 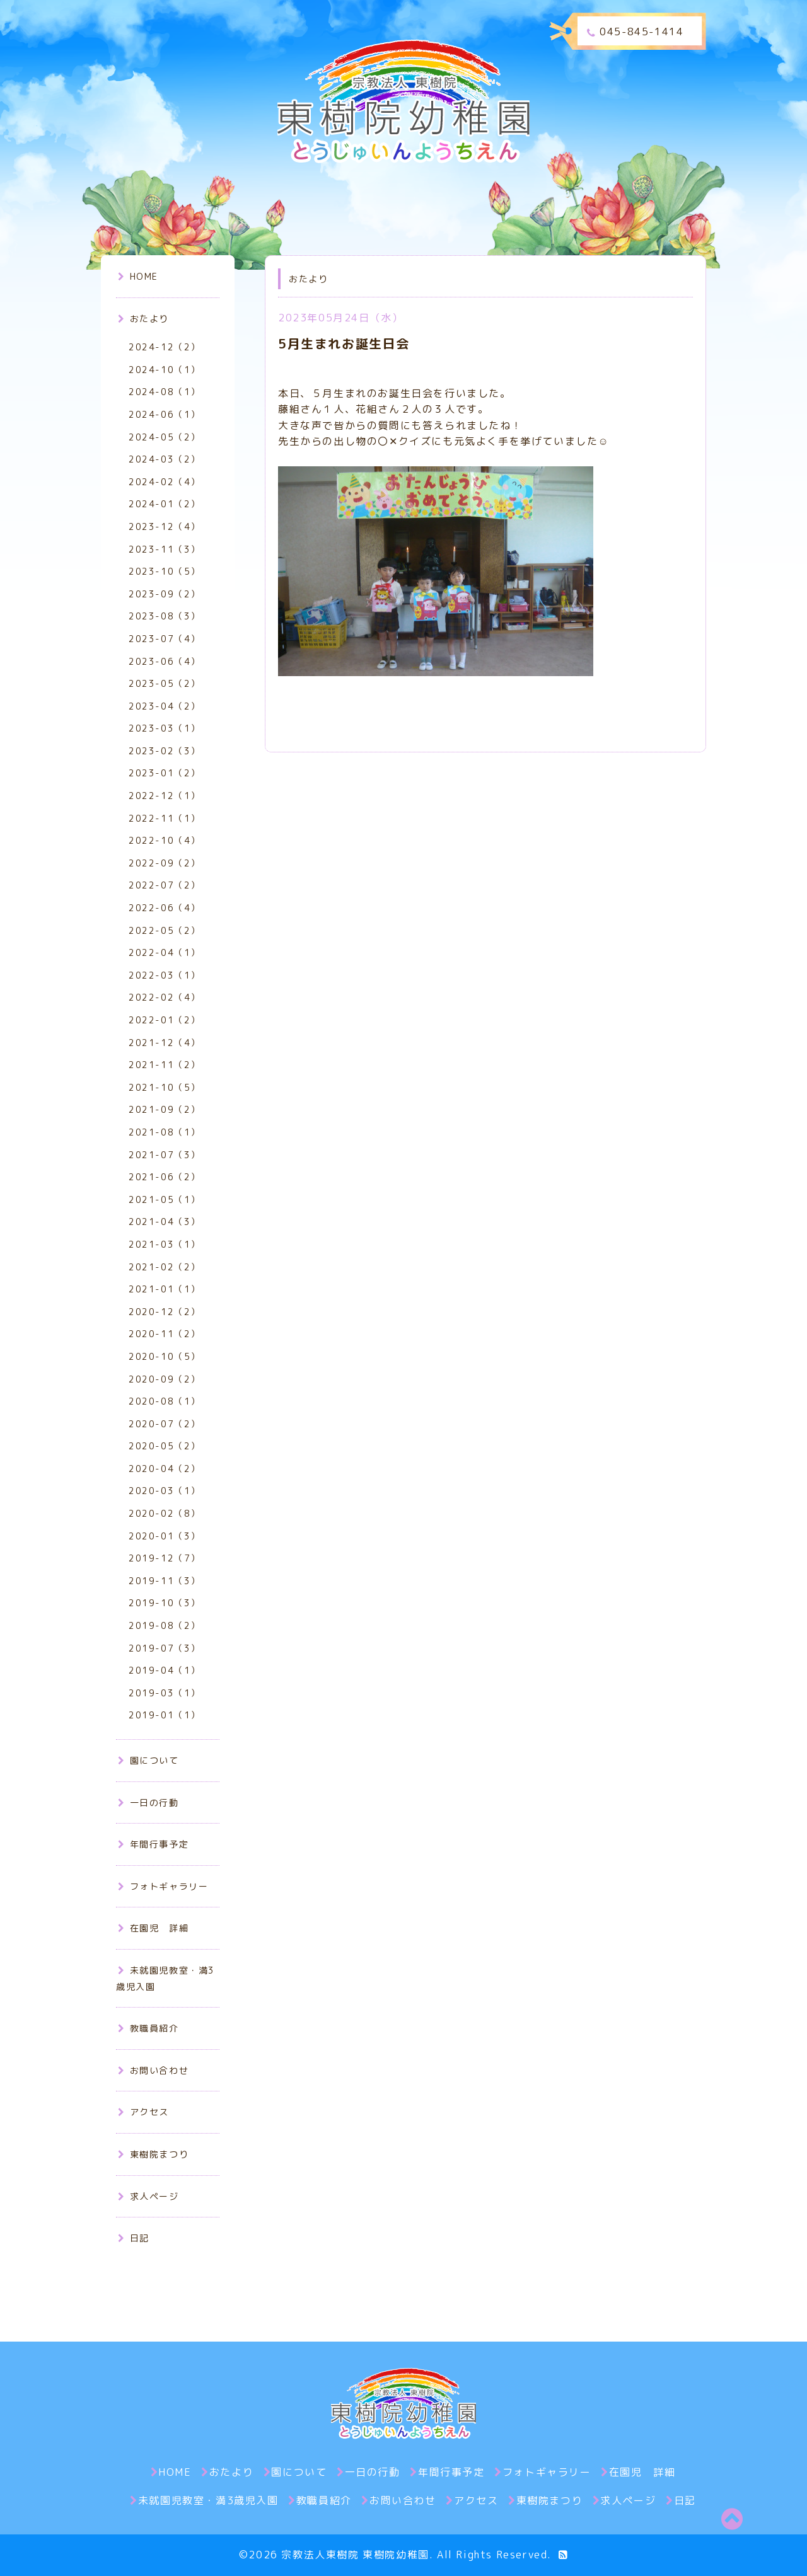 What do you see at coordinates (164, 728) in the screenshot?
I see `2023-03（1）` at bounding box center [164, 728].